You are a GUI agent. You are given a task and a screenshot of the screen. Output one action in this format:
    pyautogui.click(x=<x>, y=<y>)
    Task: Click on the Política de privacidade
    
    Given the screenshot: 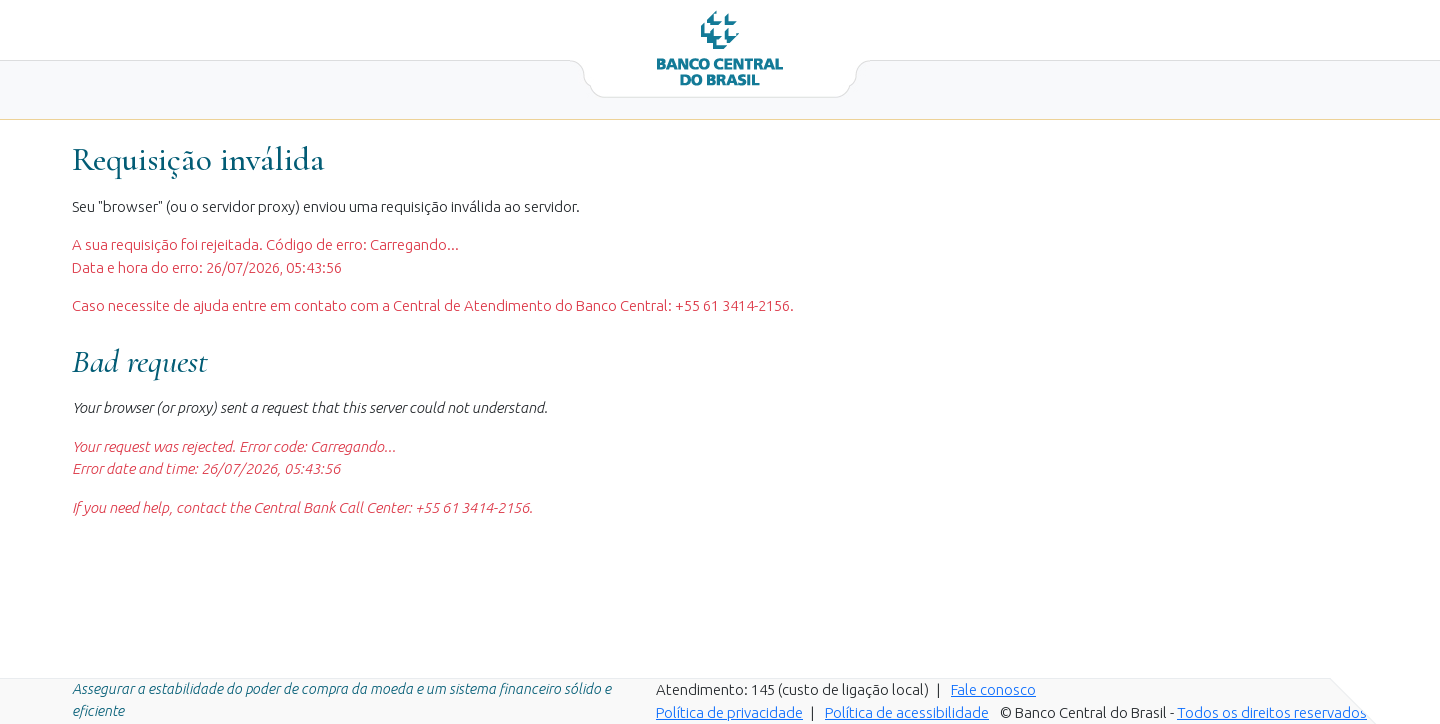 What is the action you would take?
    pyautogui.click(x=729, y=712)
    